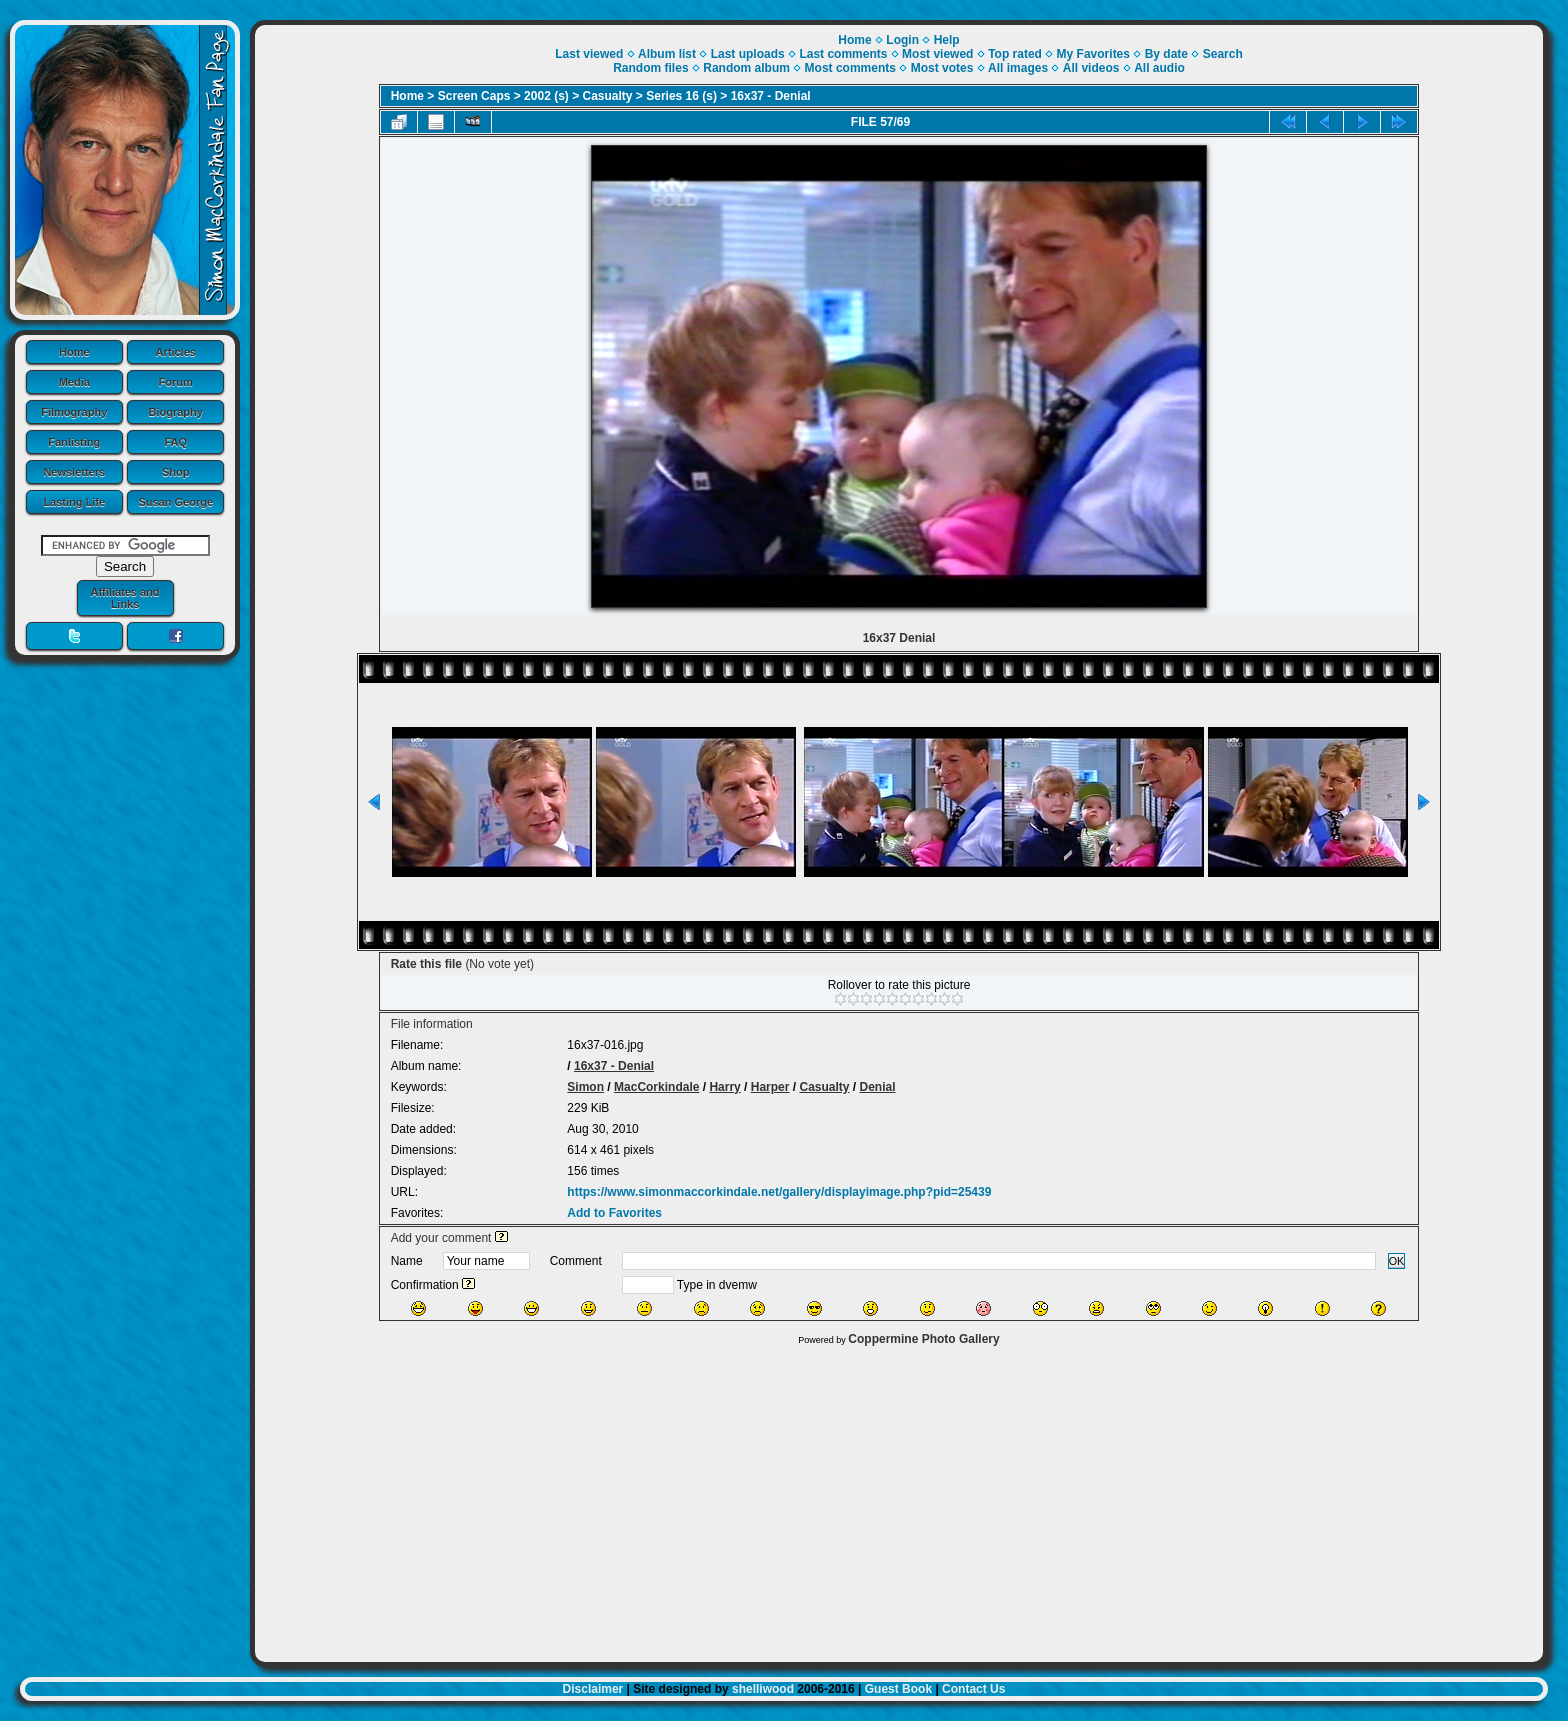  What do you see at coordinates (585, 1087) in the screenshot?
I see `Simon` at bounding box center [585, 1087].